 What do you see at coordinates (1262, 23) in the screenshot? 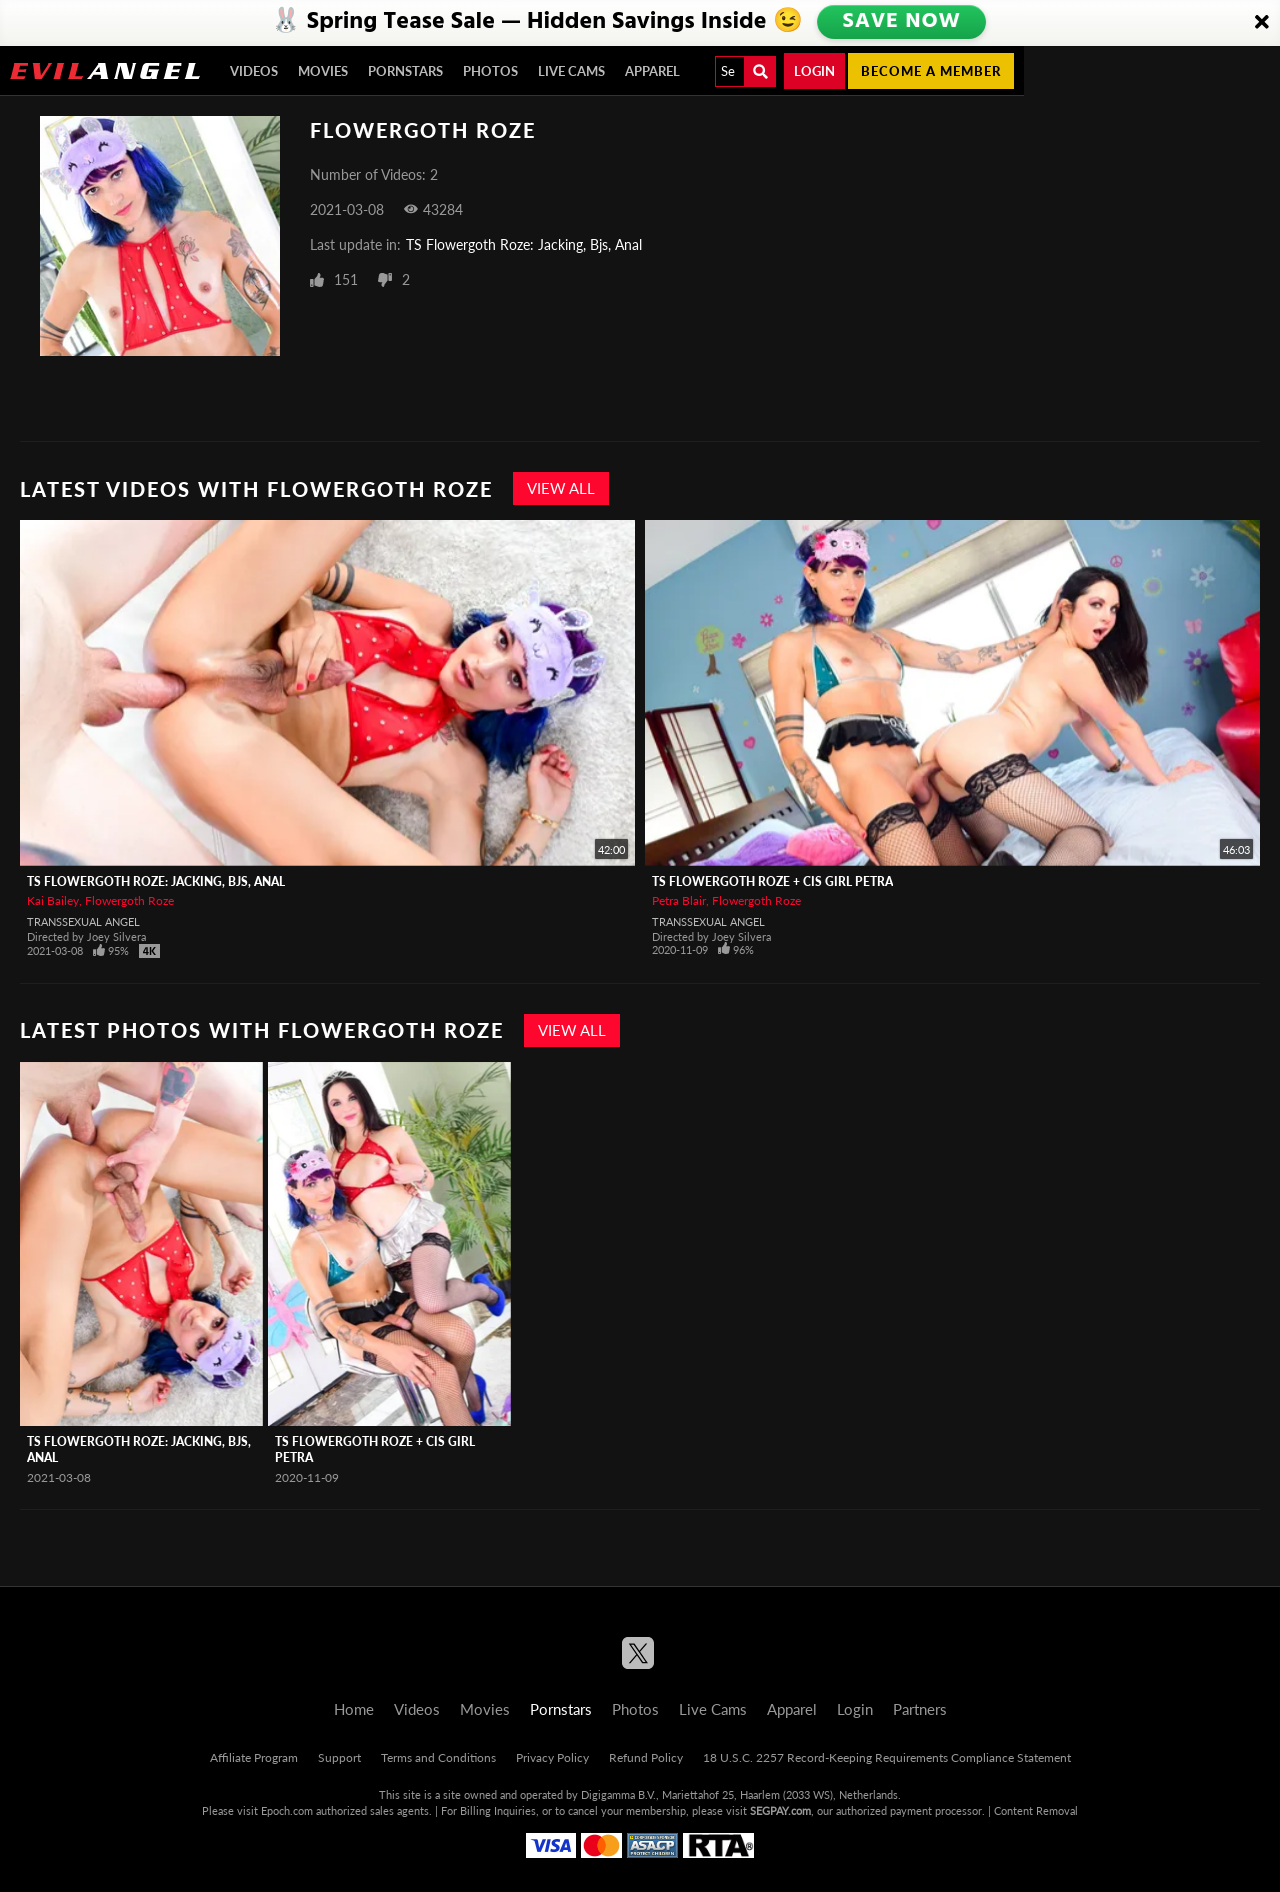
I see `[Close]` at bounding box center [1262, 23].